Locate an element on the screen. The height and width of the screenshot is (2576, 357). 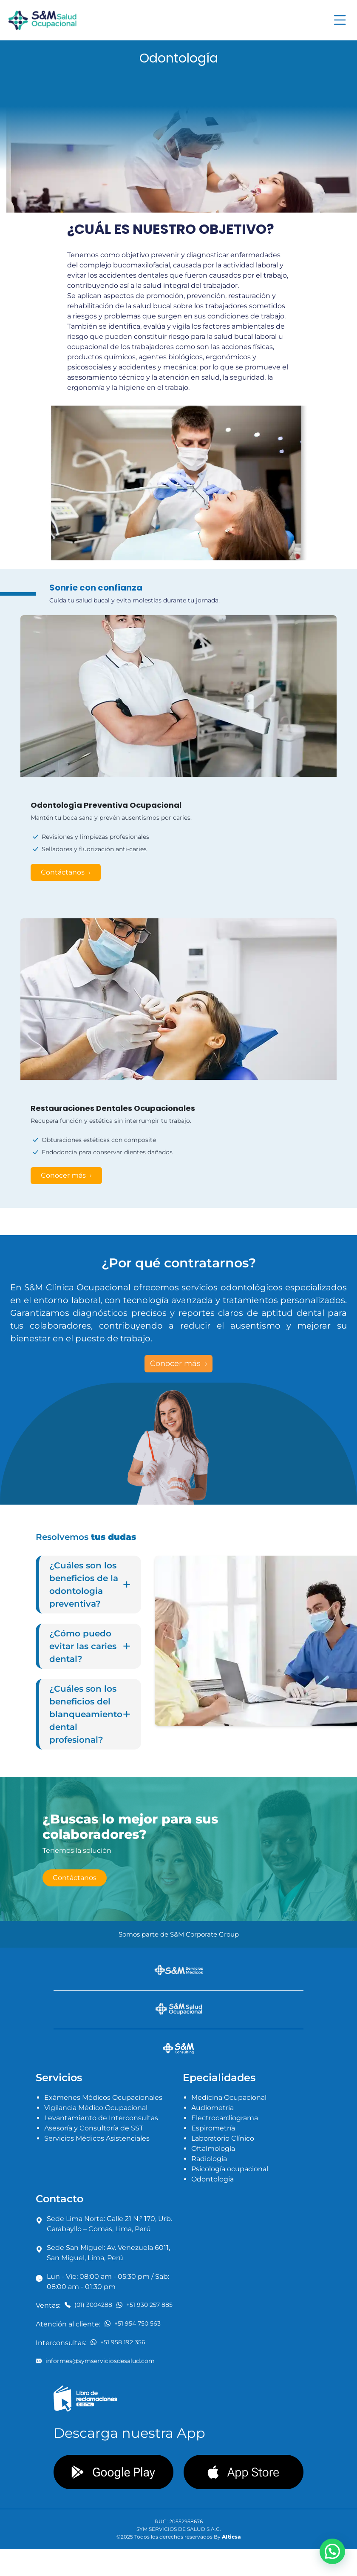
Exámenes Médicos Ocupacionales is located at coordinates (103, 2097).